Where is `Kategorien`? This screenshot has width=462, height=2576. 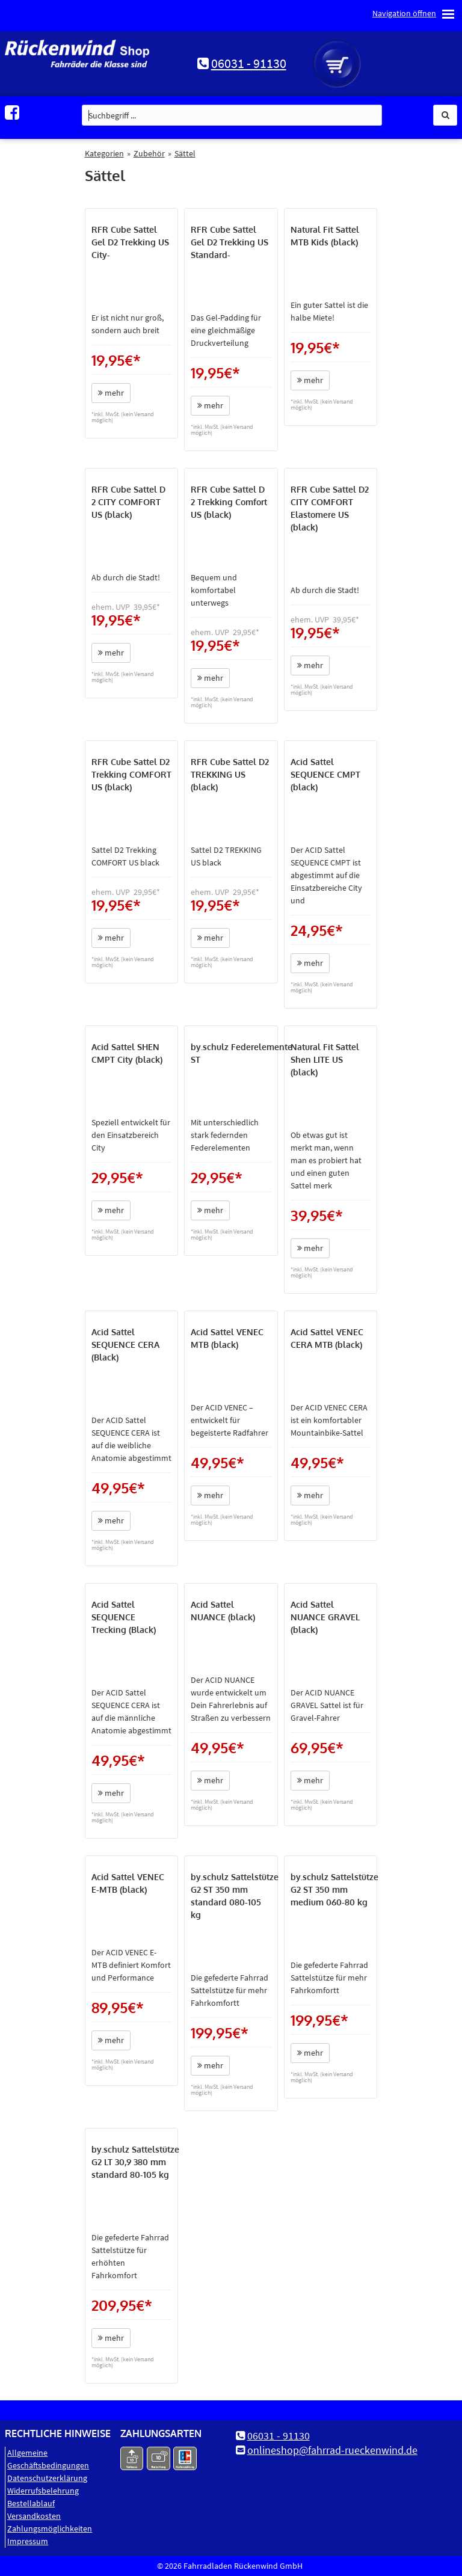 Kategorien is located at coordinates (104, 153).